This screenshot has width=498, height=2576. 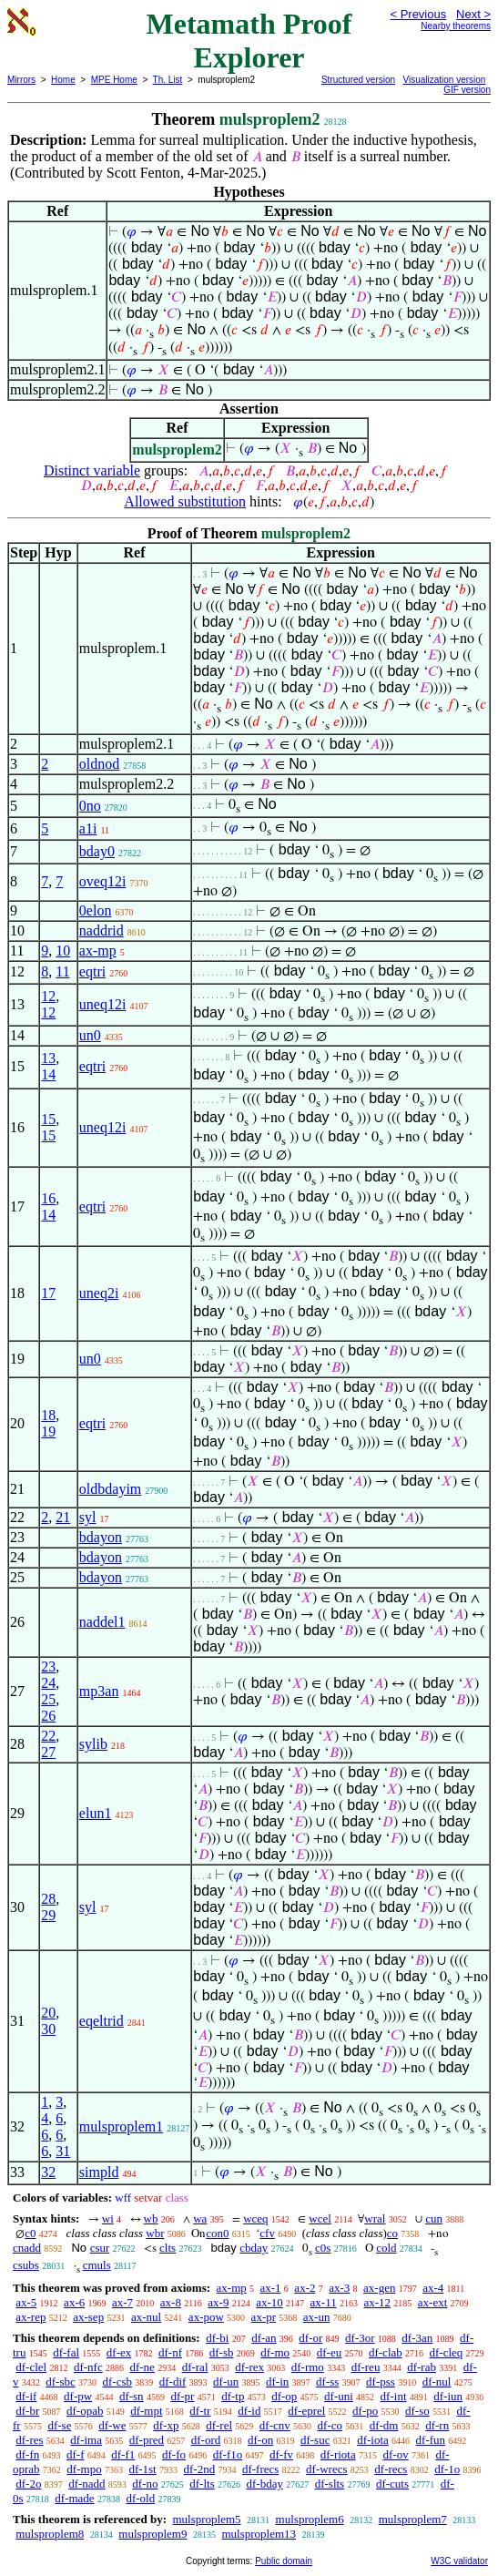 I want to click on df-int, so click(x=394, y=2396).